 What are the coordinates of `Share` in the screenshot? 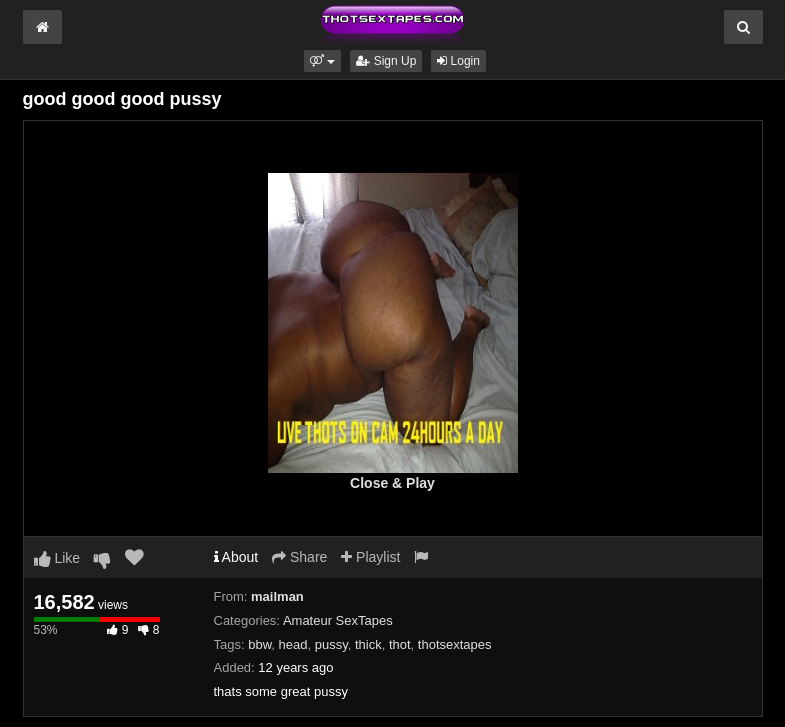 It's located at (299, 557).